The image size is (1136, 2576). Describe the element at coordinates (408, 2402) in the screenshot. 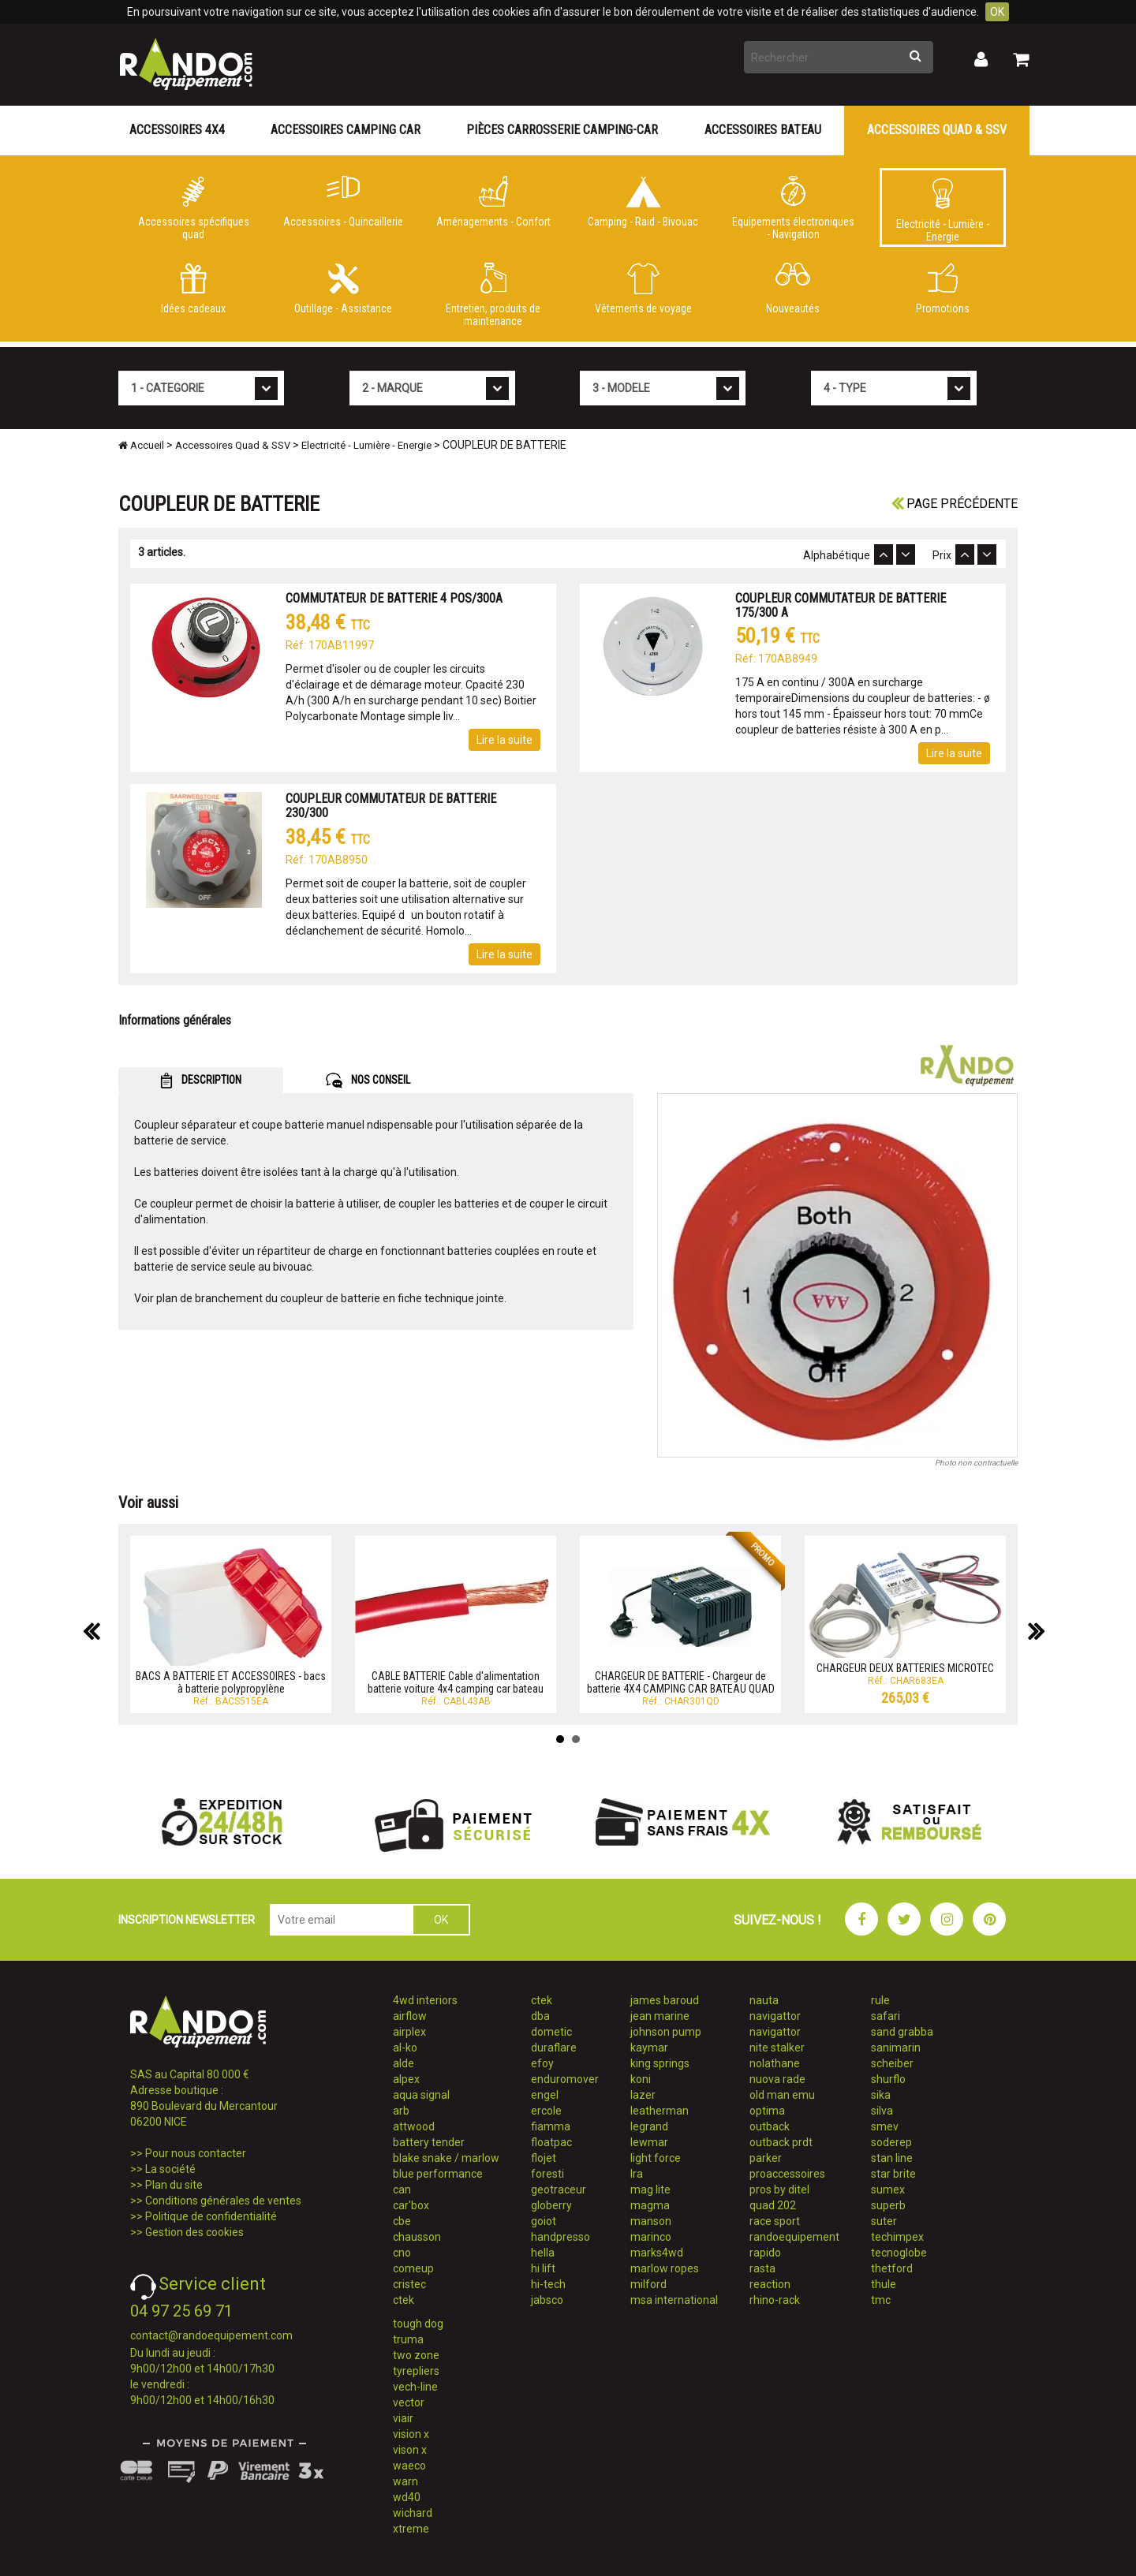

I see `vector` at that location.